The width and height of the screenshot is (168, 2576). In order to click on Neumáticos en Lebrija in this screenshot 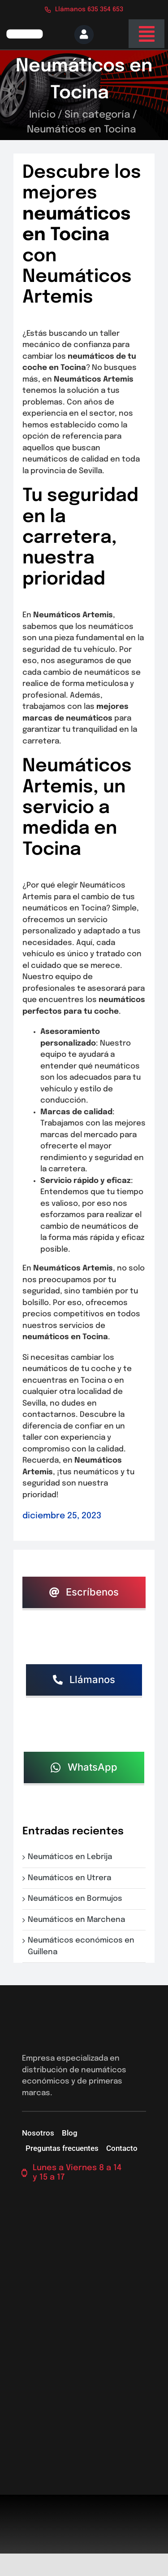, I will do `click(72, 1857)`.